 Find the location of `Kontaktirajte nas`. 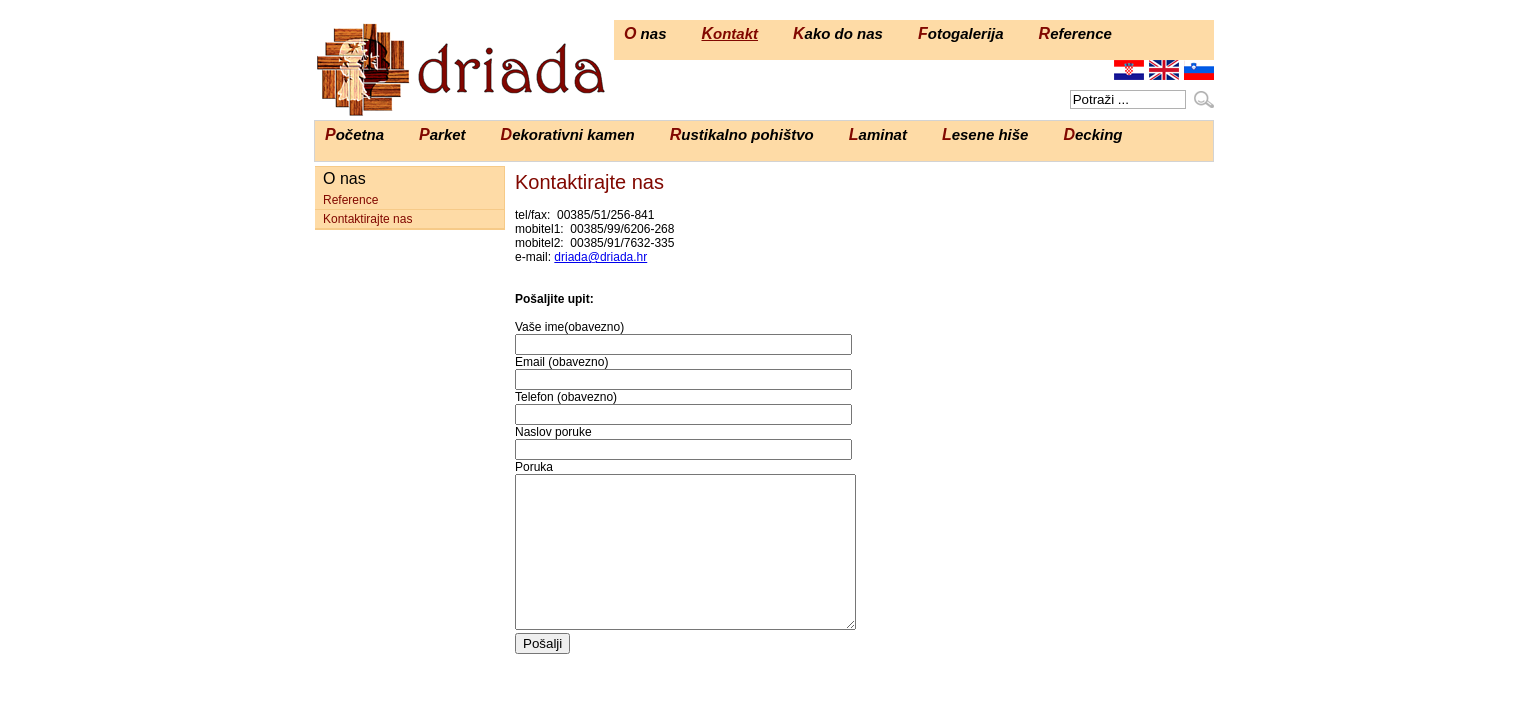

Kontaktirajte nas is located at coordinates (367, 219).